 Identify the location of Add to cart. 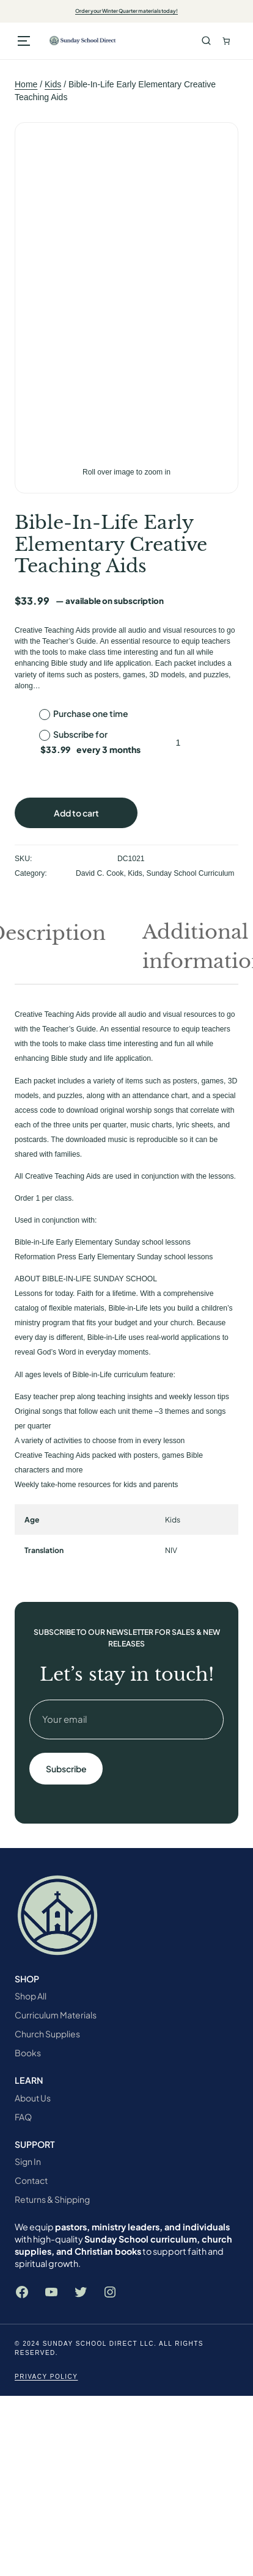
(76, 812).